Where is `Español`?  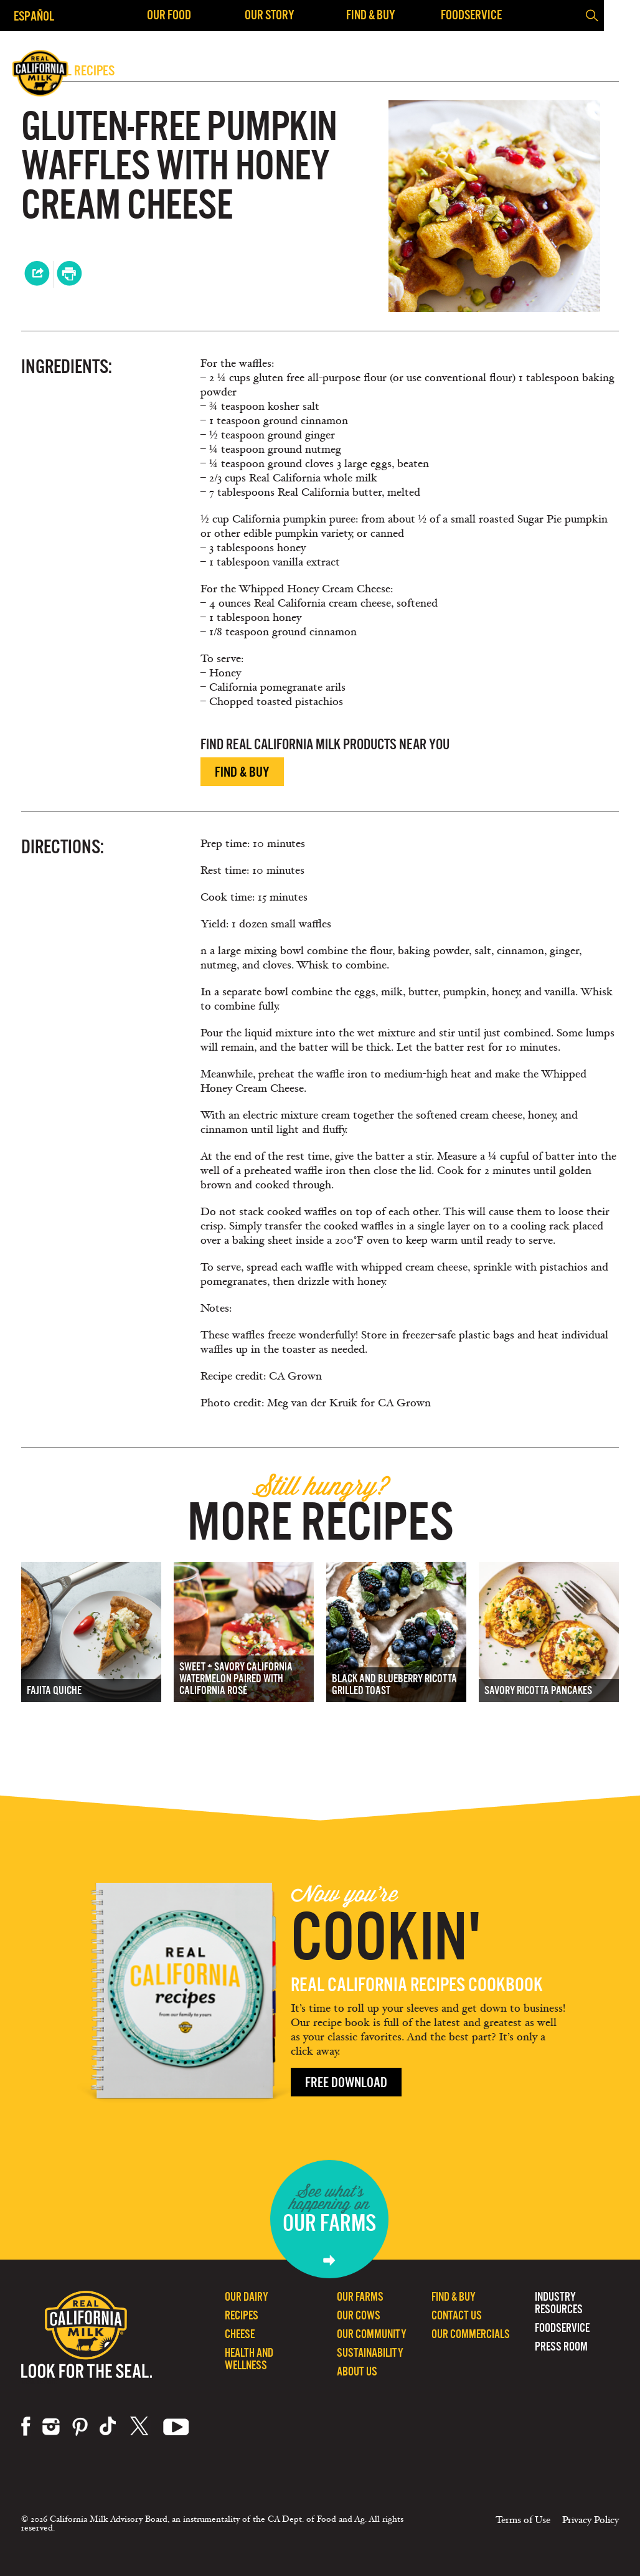
Español is located at coordinates (34, 16).